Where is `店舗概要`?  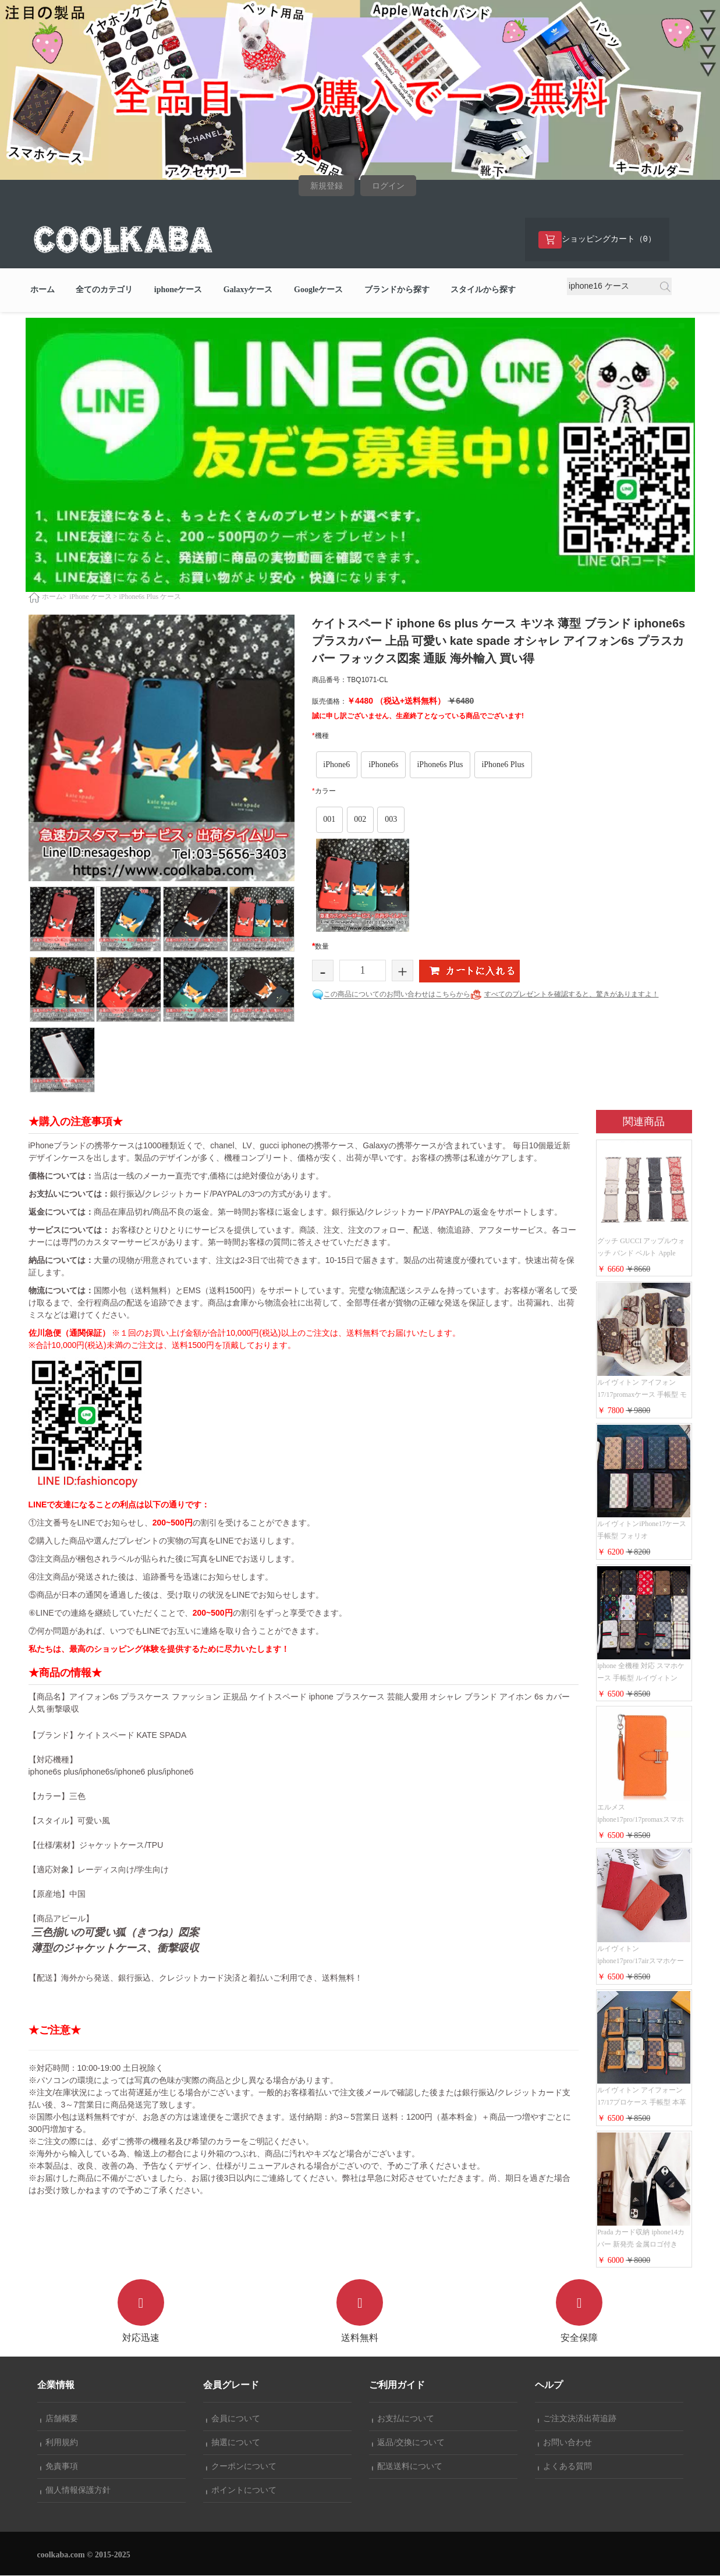
店舗概要 is located at coordinates (59, 2419).